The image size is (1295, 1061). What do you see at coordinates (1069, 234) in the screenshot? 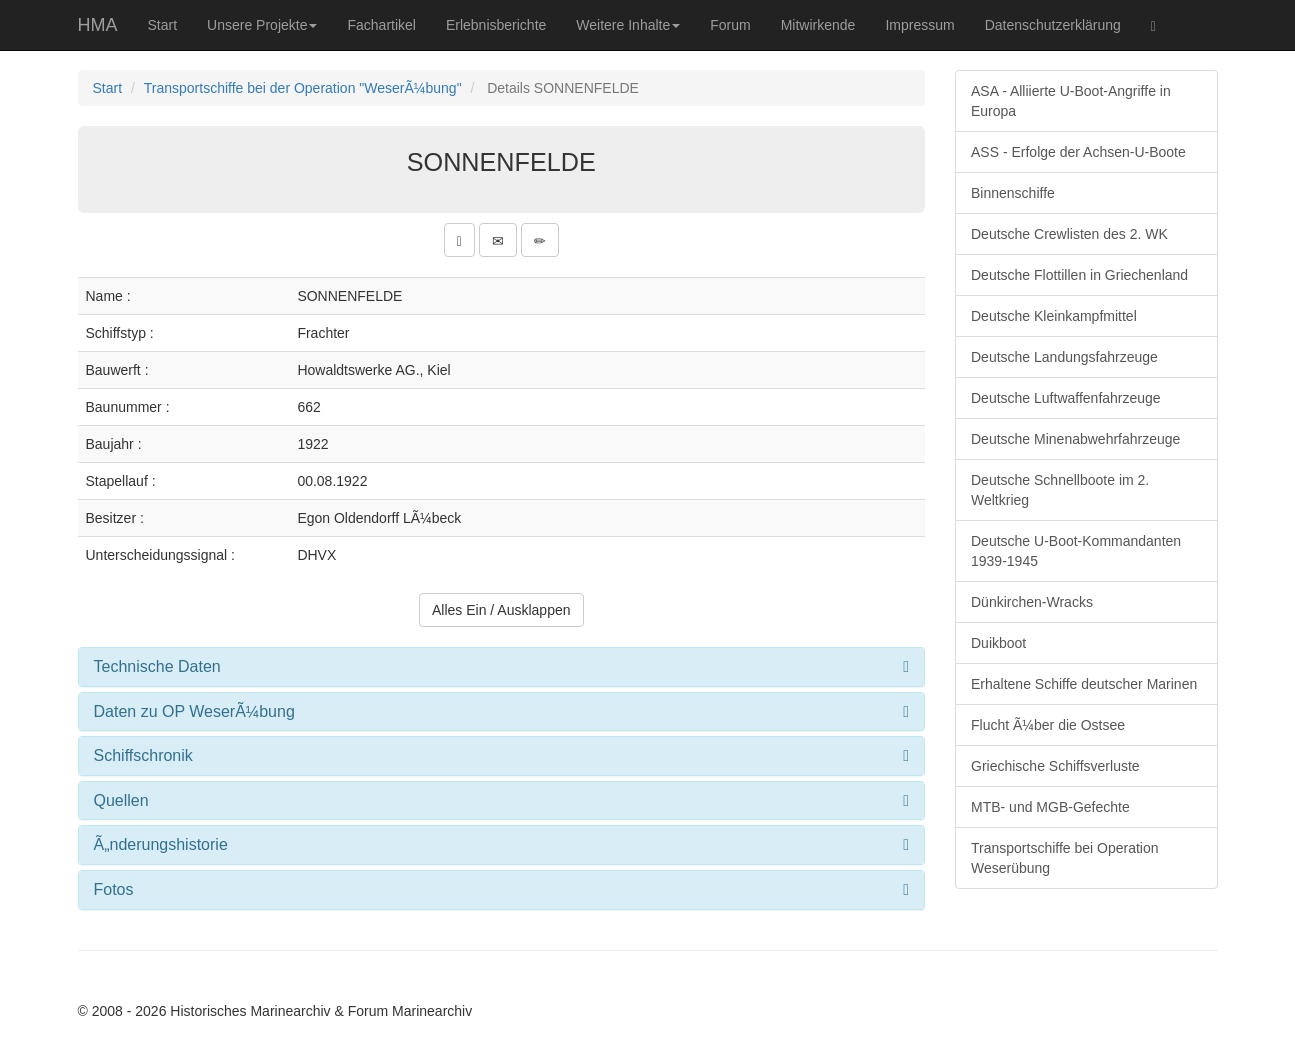
I see `Deutsche Crewlisten des 2. WK` at bounding box center [1069, 234].